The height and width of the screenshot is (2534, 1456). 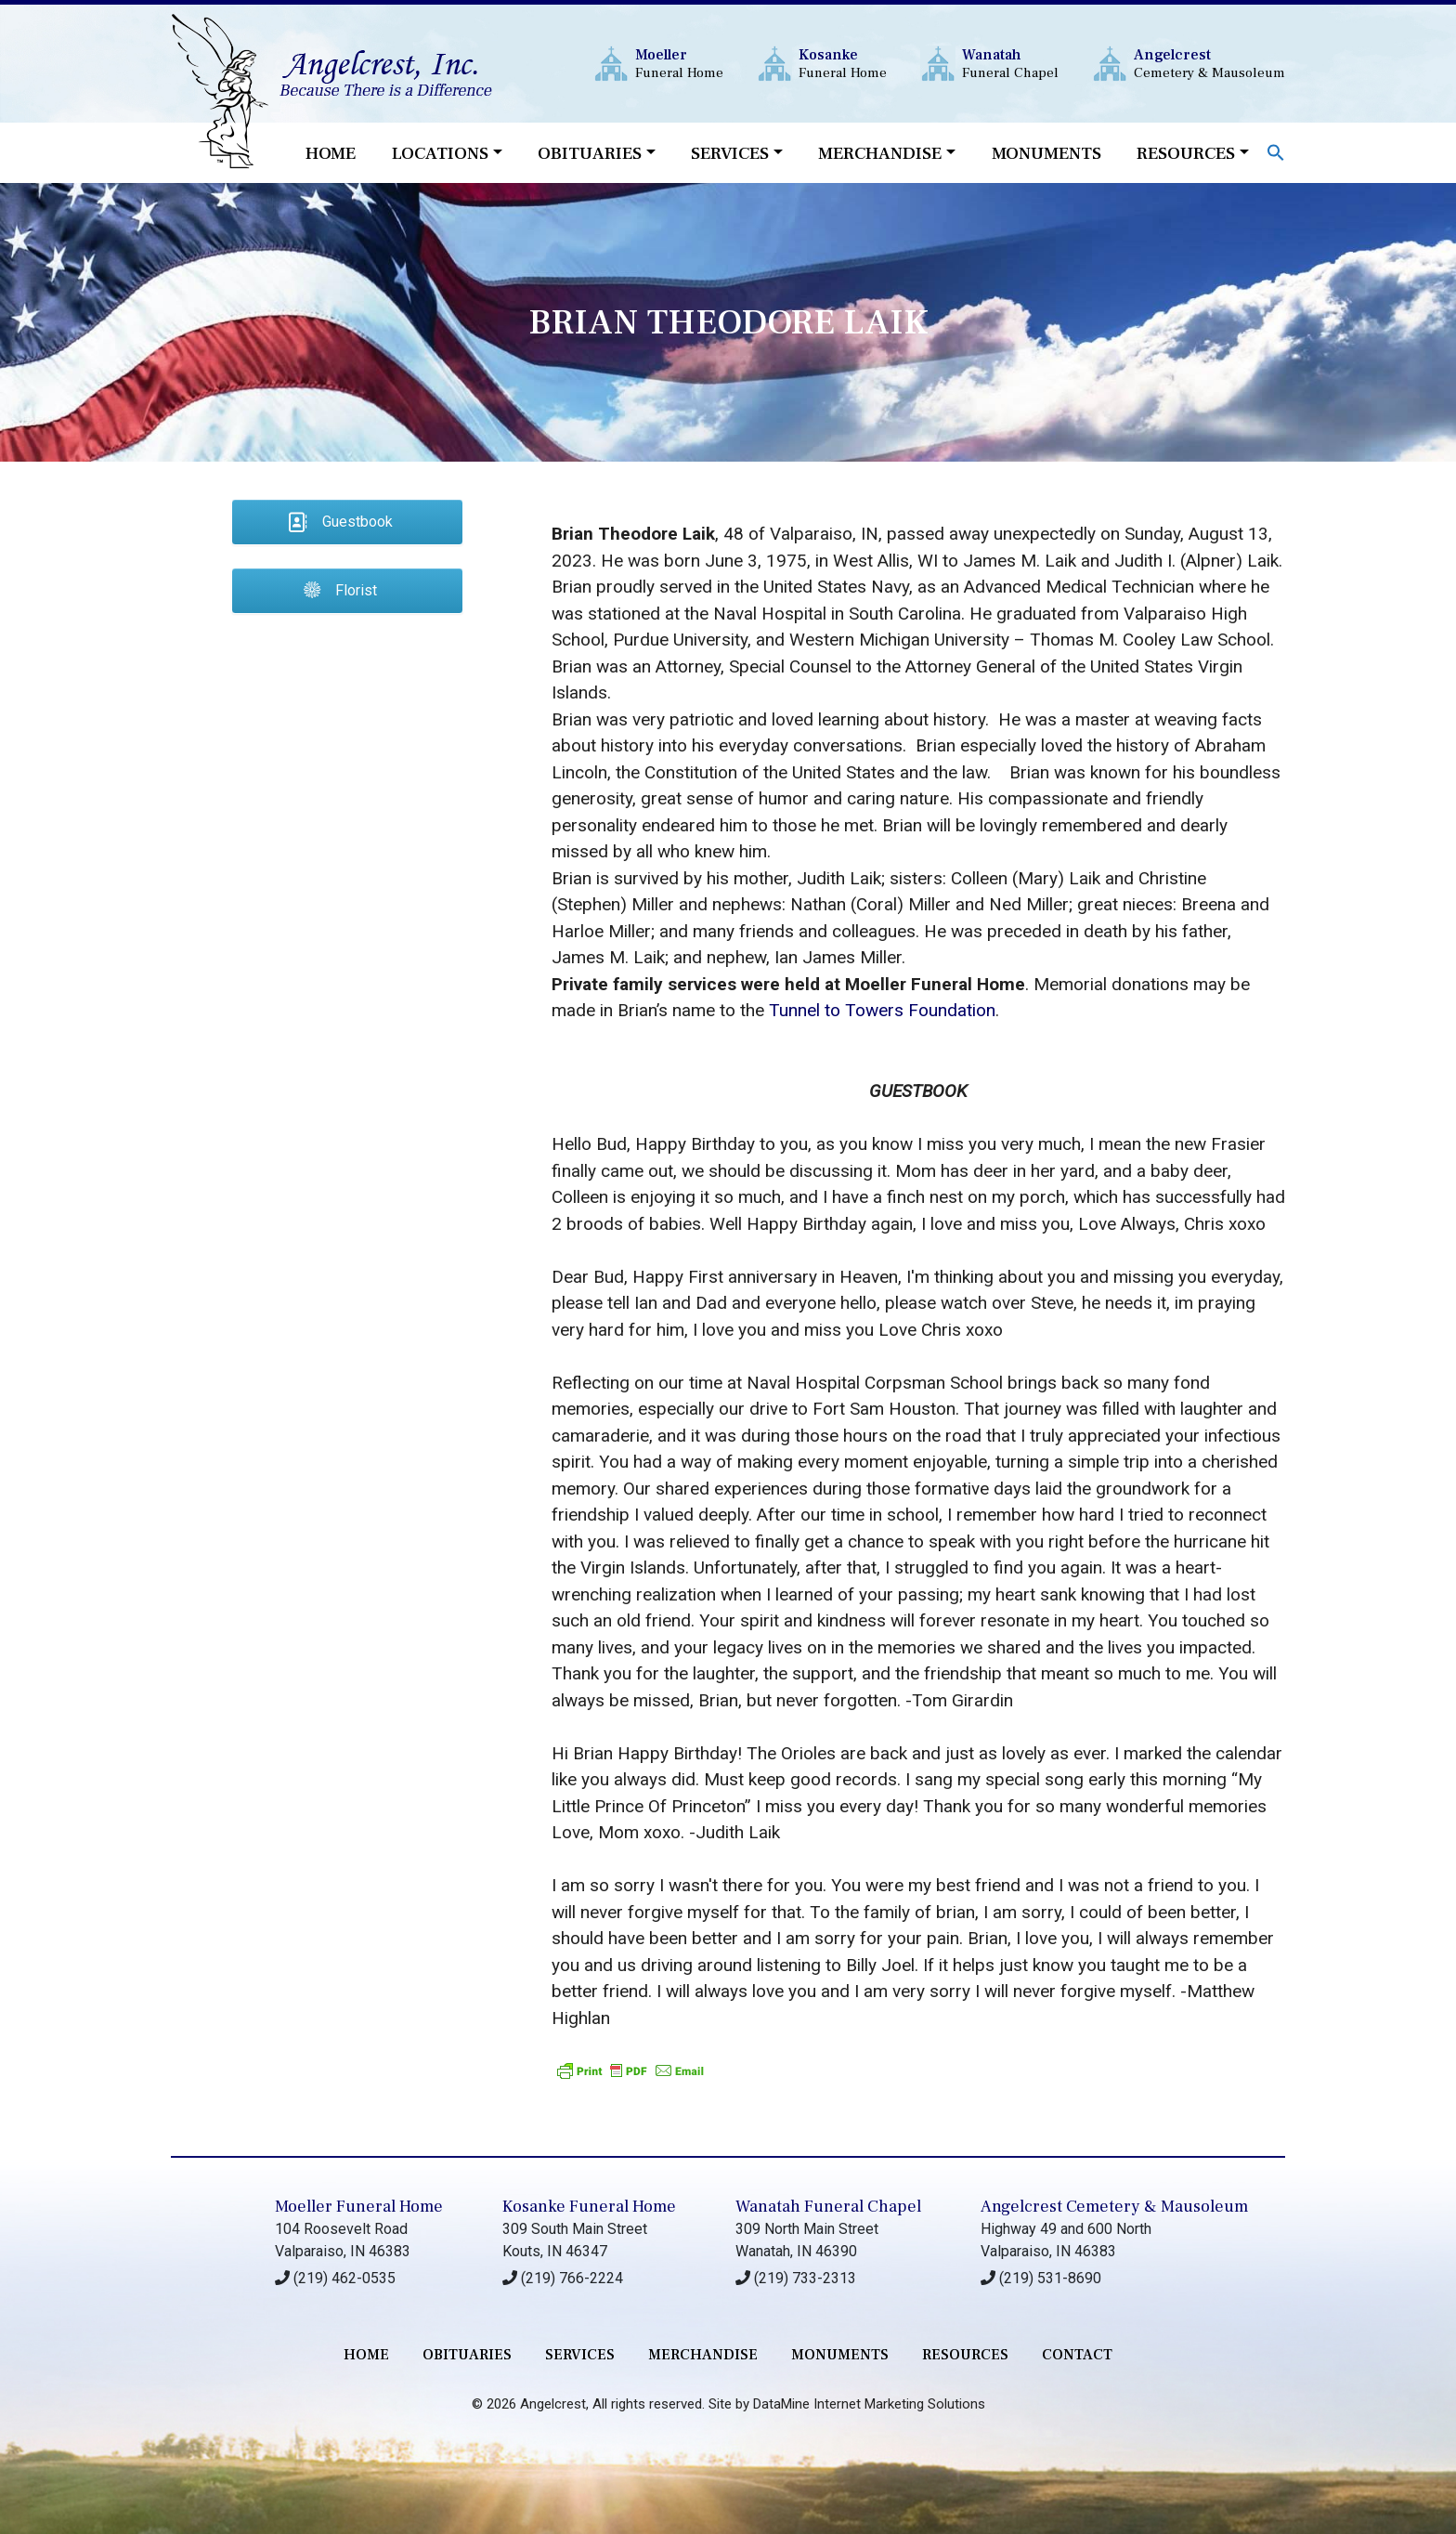 What do you see at coordinates (1186, 153) in the screenshot?
I see `Resources` at bounding box center [1186, 153].